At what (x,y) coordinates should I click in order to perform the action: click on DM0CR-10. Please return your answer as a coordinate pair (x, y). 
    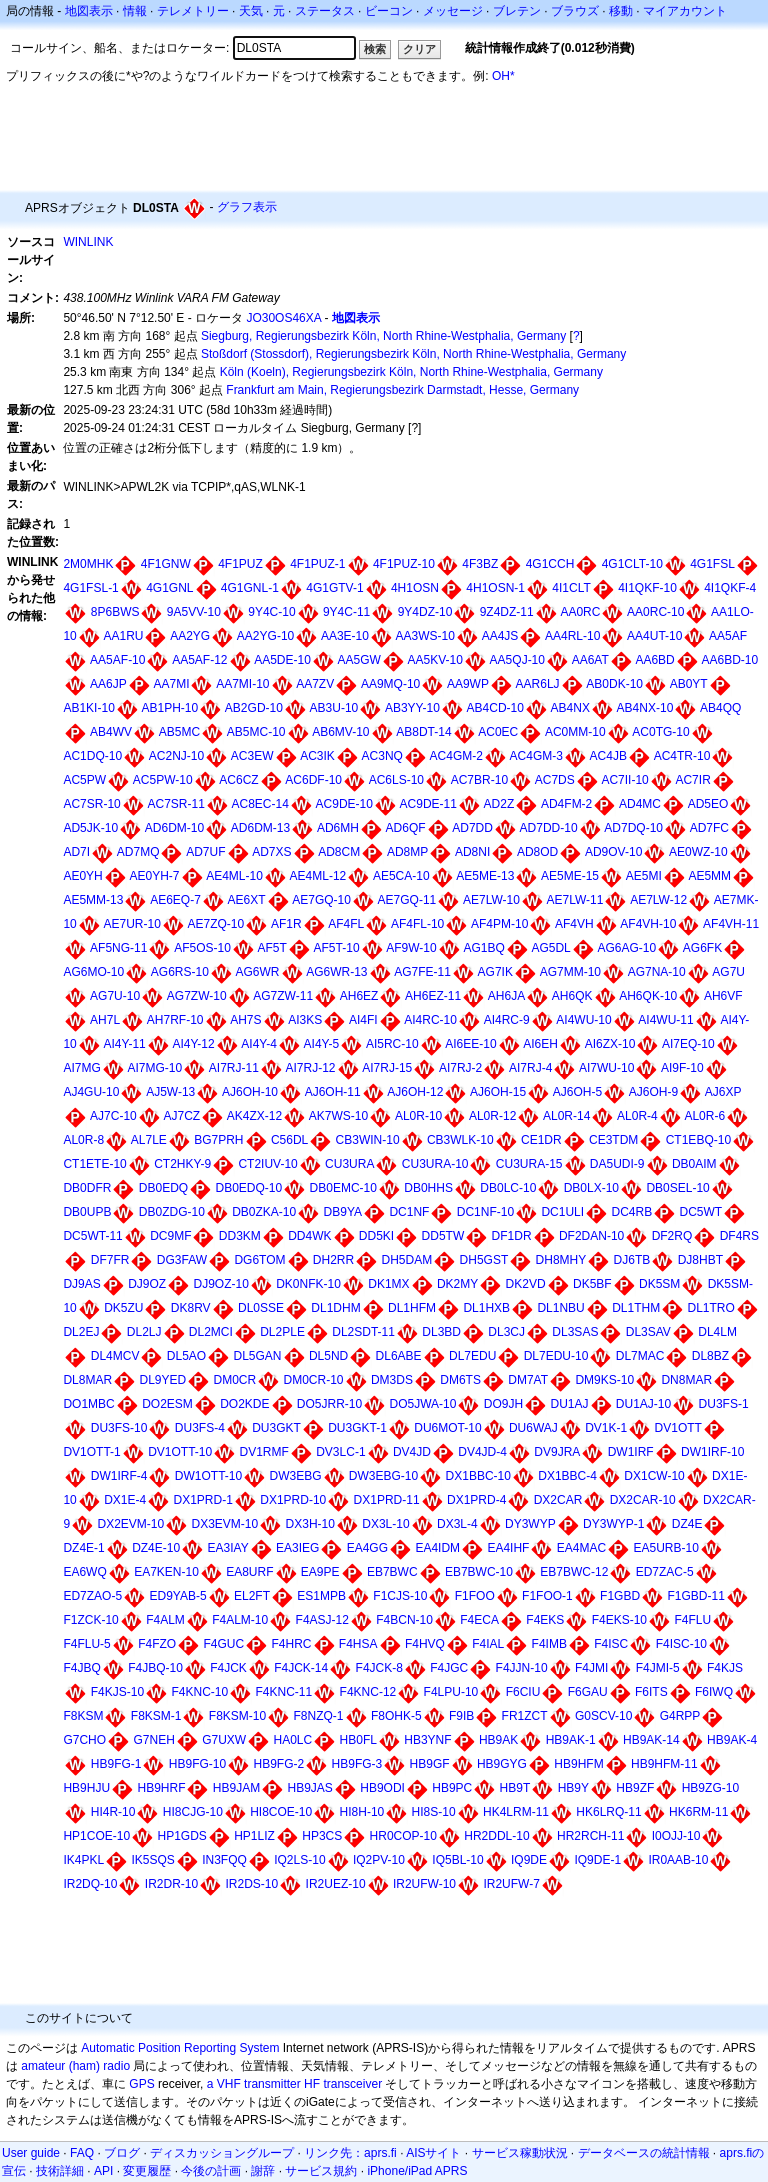
    Looking at the image, I should click on (314, 1380).